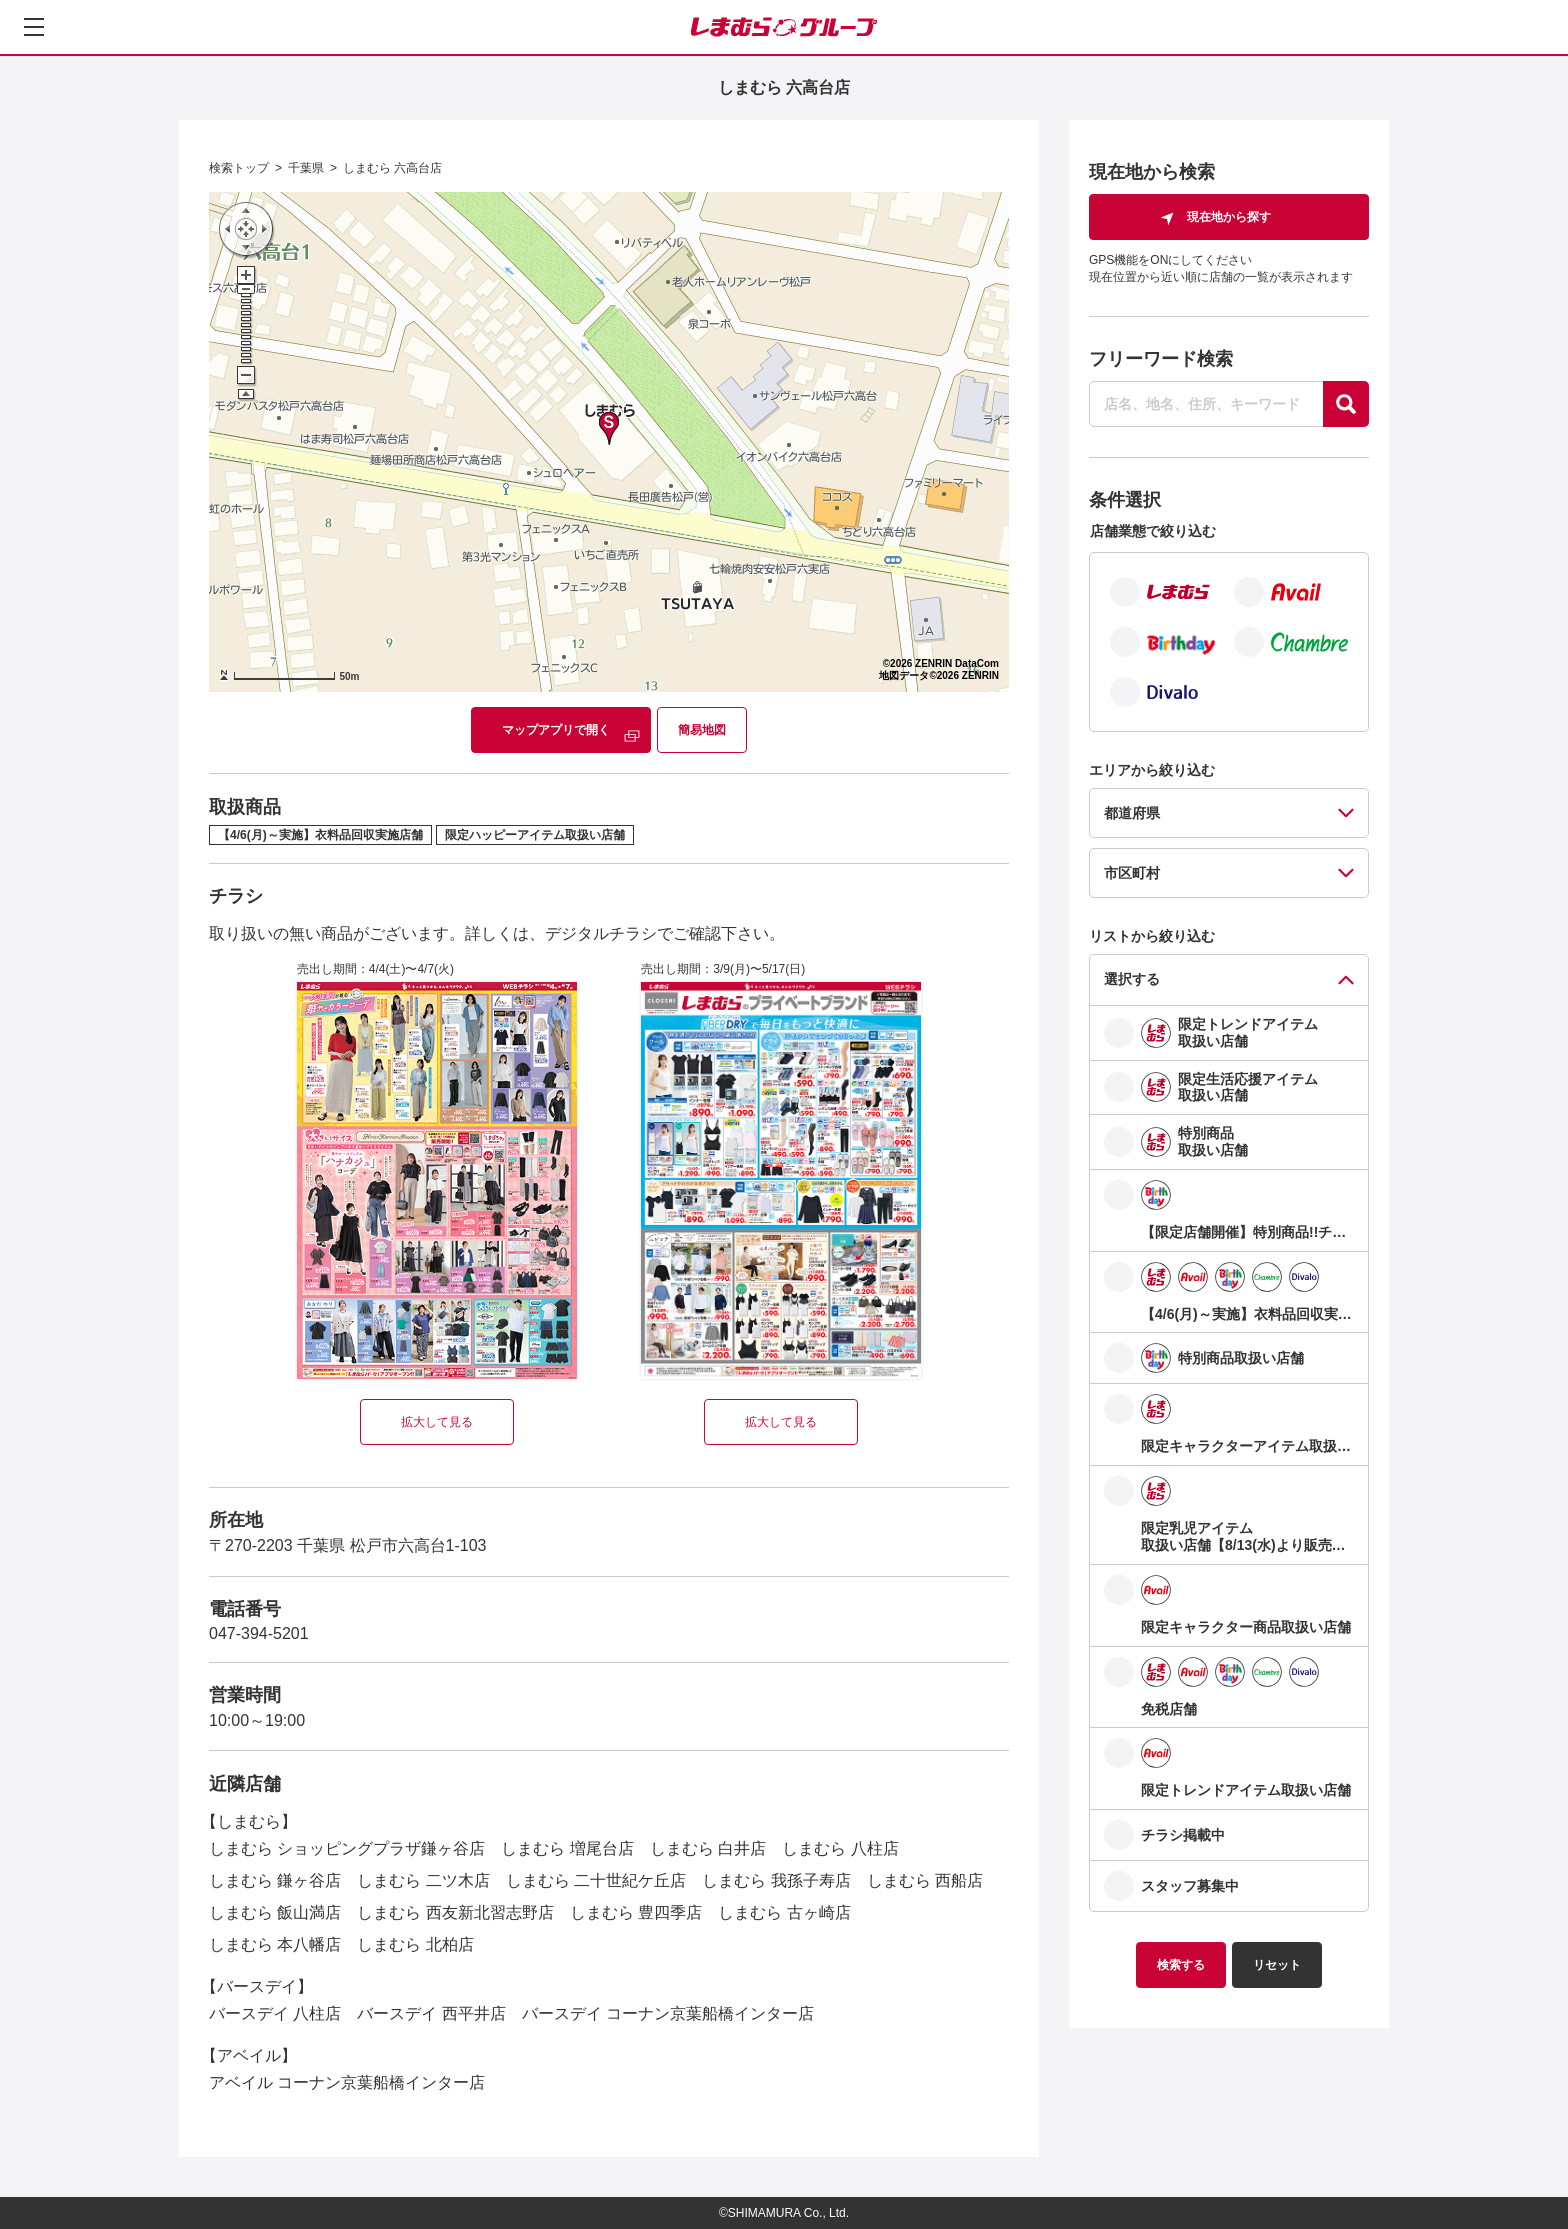 Image resolution: width=1568 pixels, height=2229 pixels. Describe the element at coordinates (708, 1848) in the screenshot. I see `しまむら 白井店` at that location.